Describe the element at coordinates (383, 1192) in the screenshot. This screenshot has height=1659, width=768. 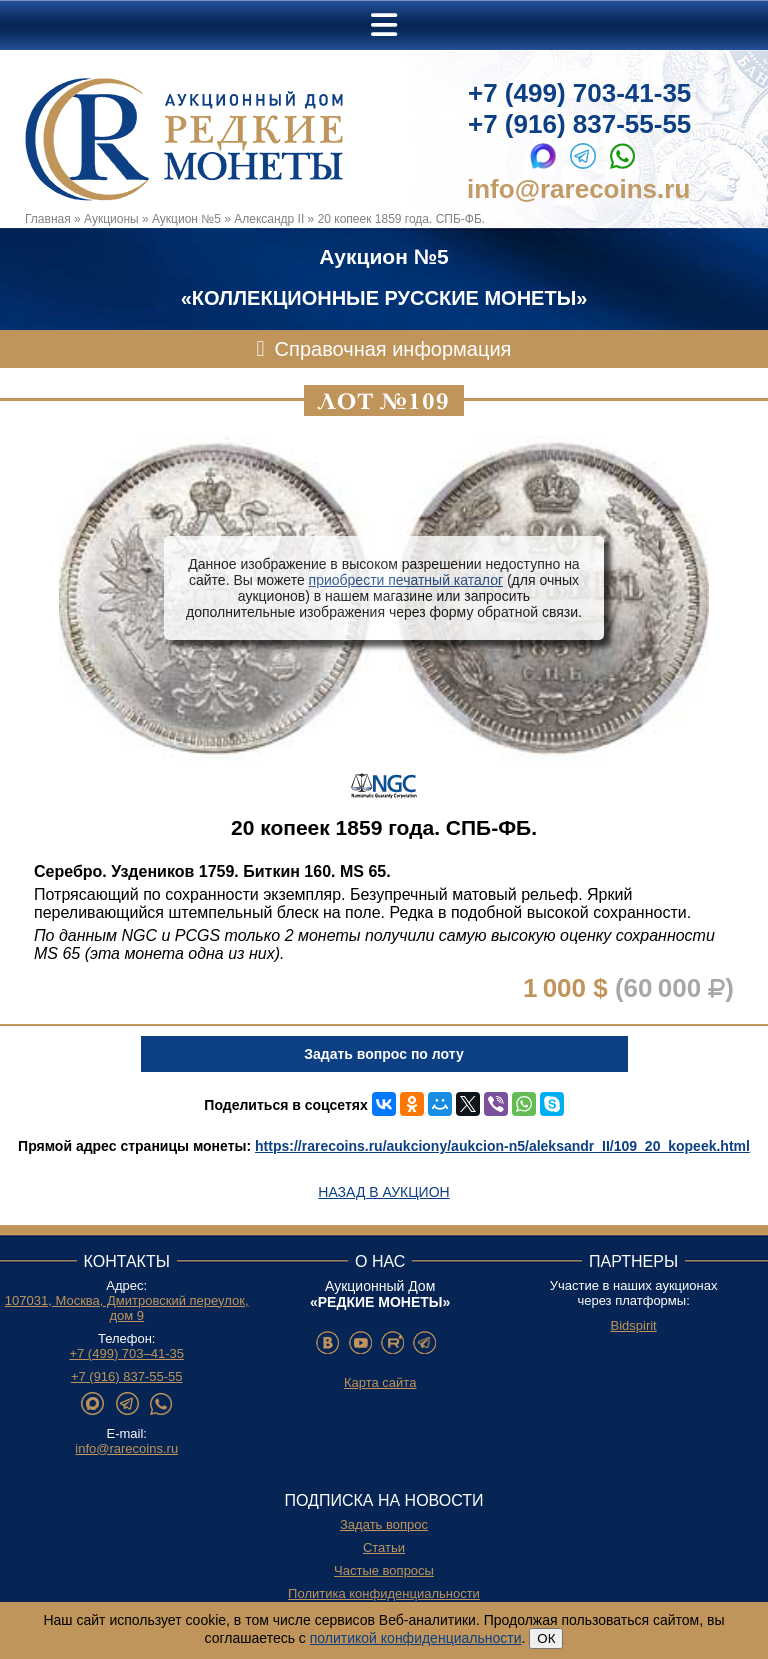
I see `Назад в аукцион` at that location.